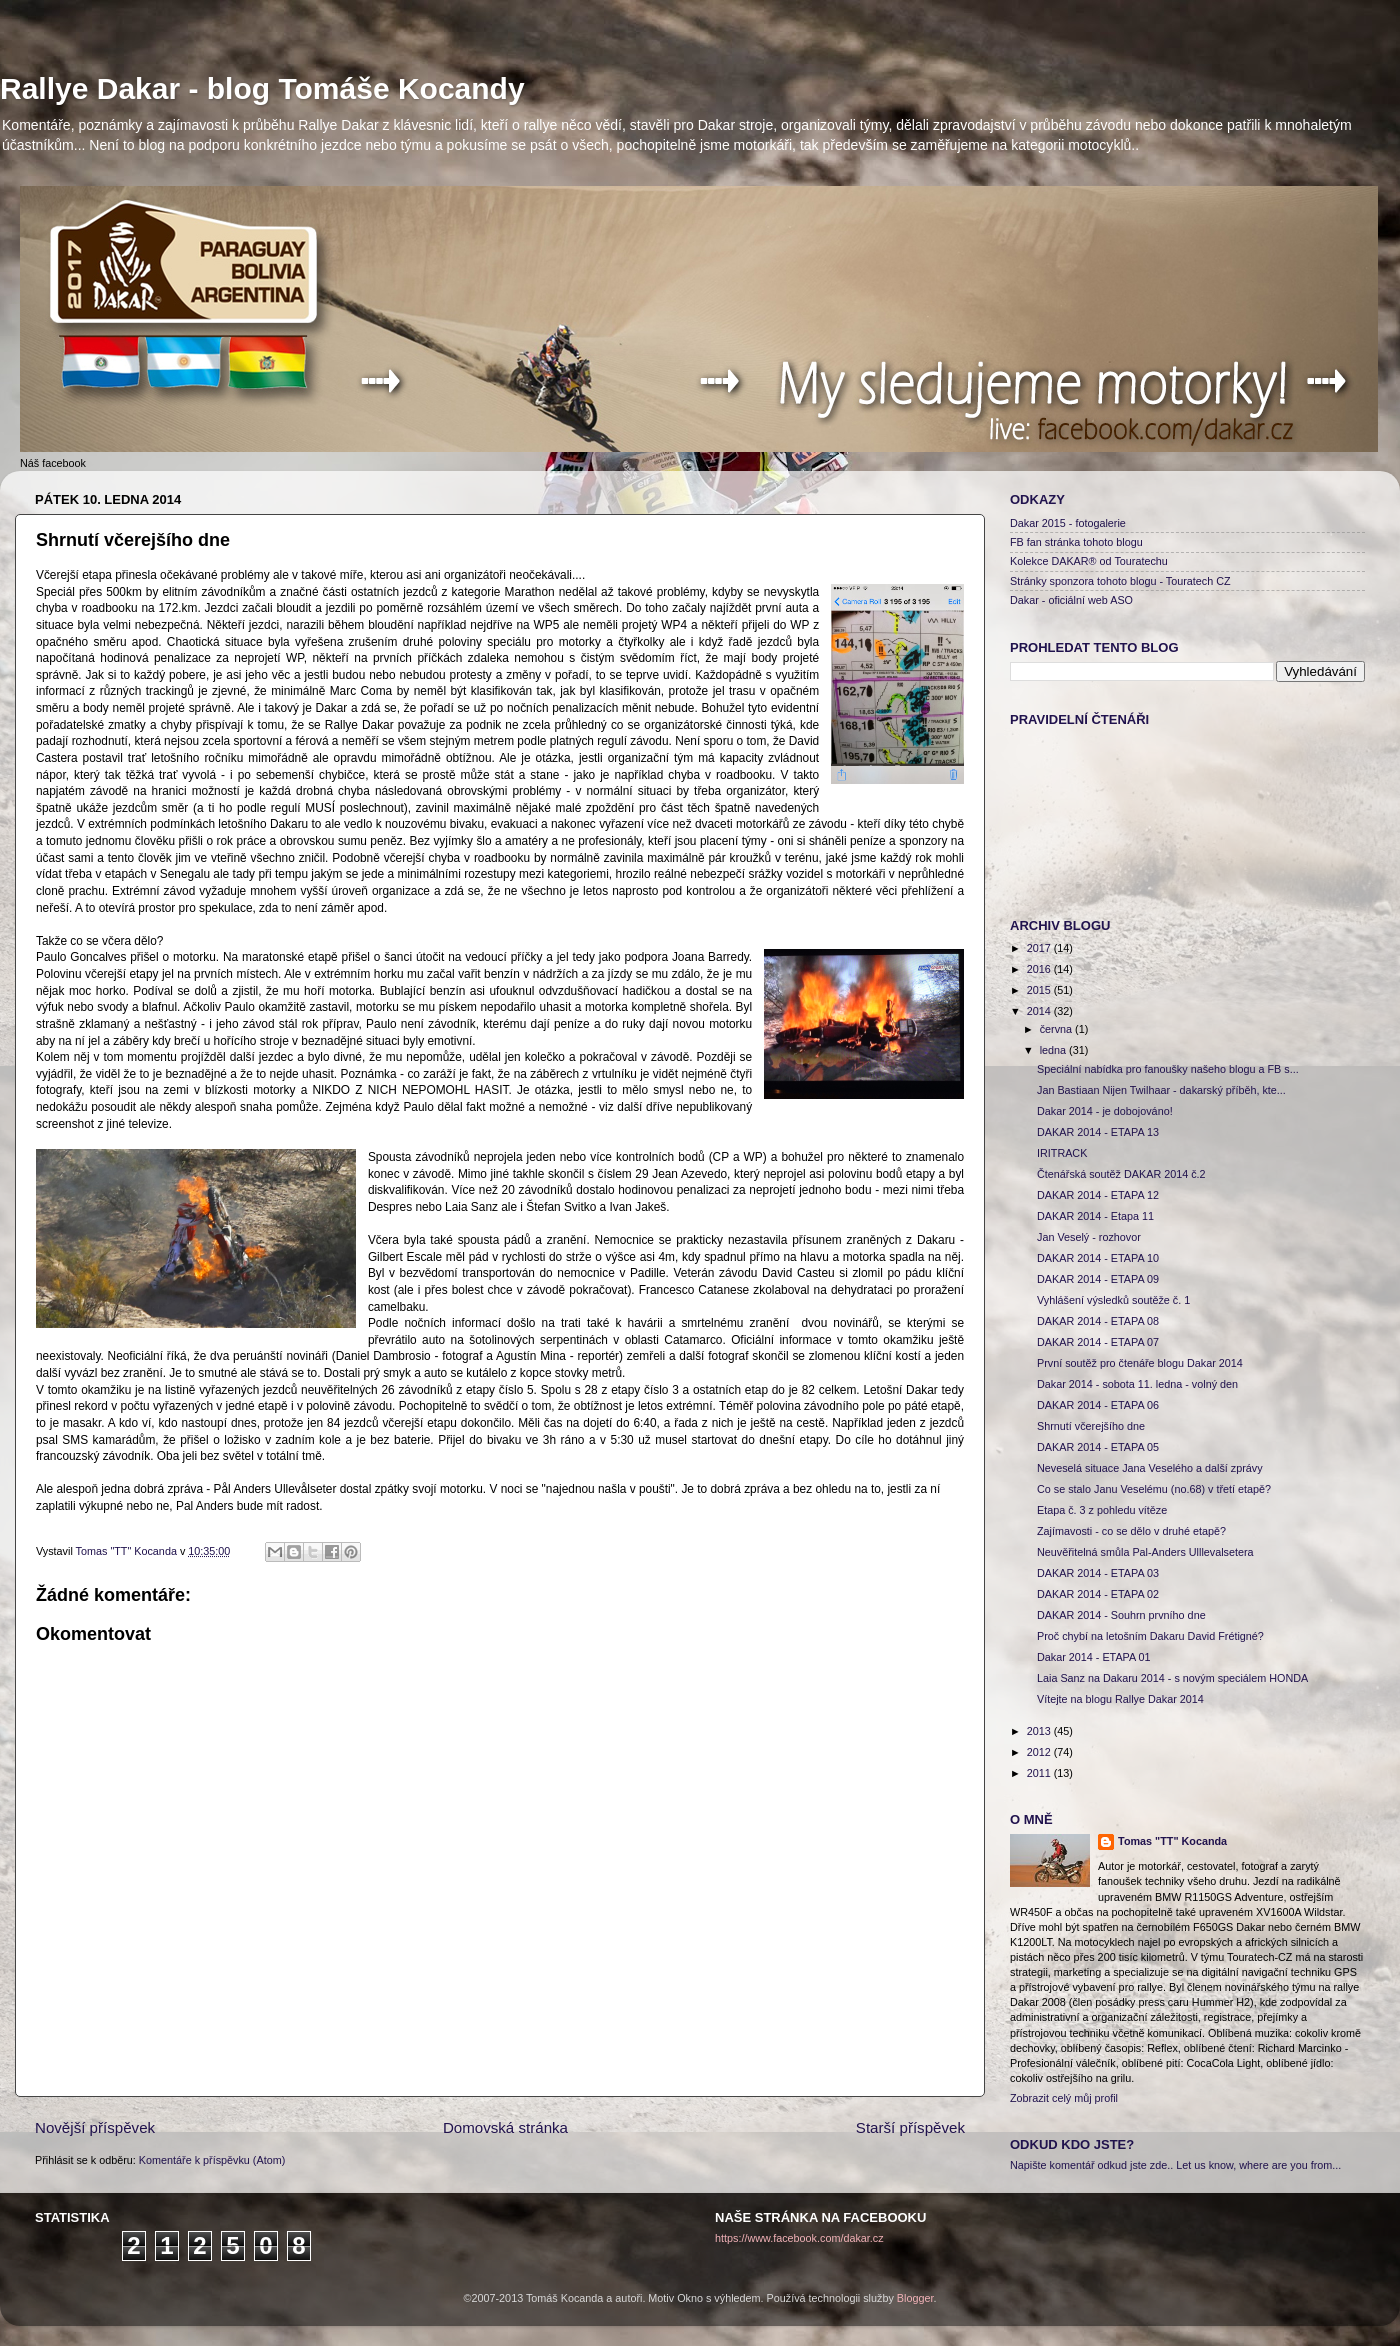 The width and height of the screenshot is (1400, 2346). Describe the element at coordinates (1098, 1594) in the screenshot. I see `DAKAR 2014 - ETAPA 02` at that location.